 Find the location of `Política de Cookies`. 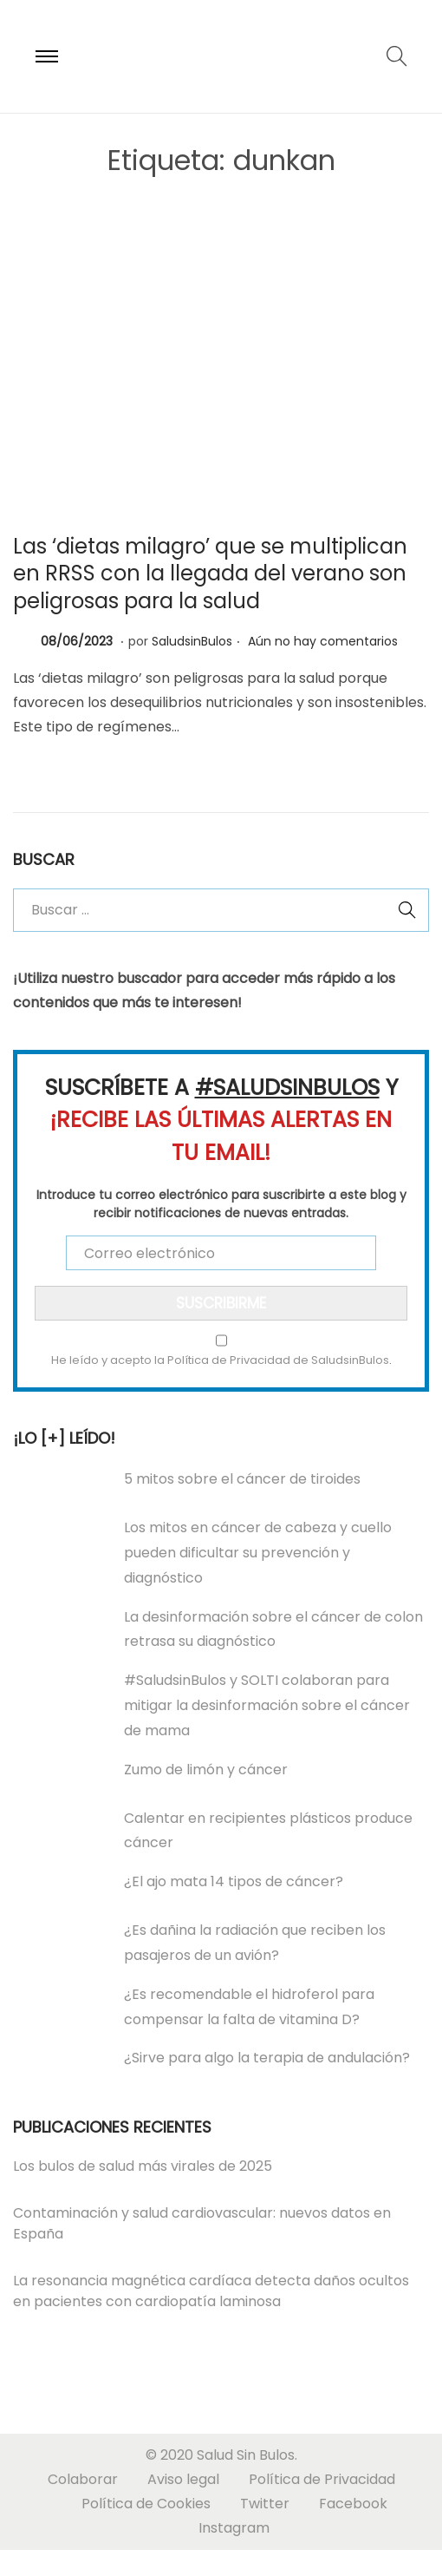

Política de Cookies is located at coordinates (146, 2504).